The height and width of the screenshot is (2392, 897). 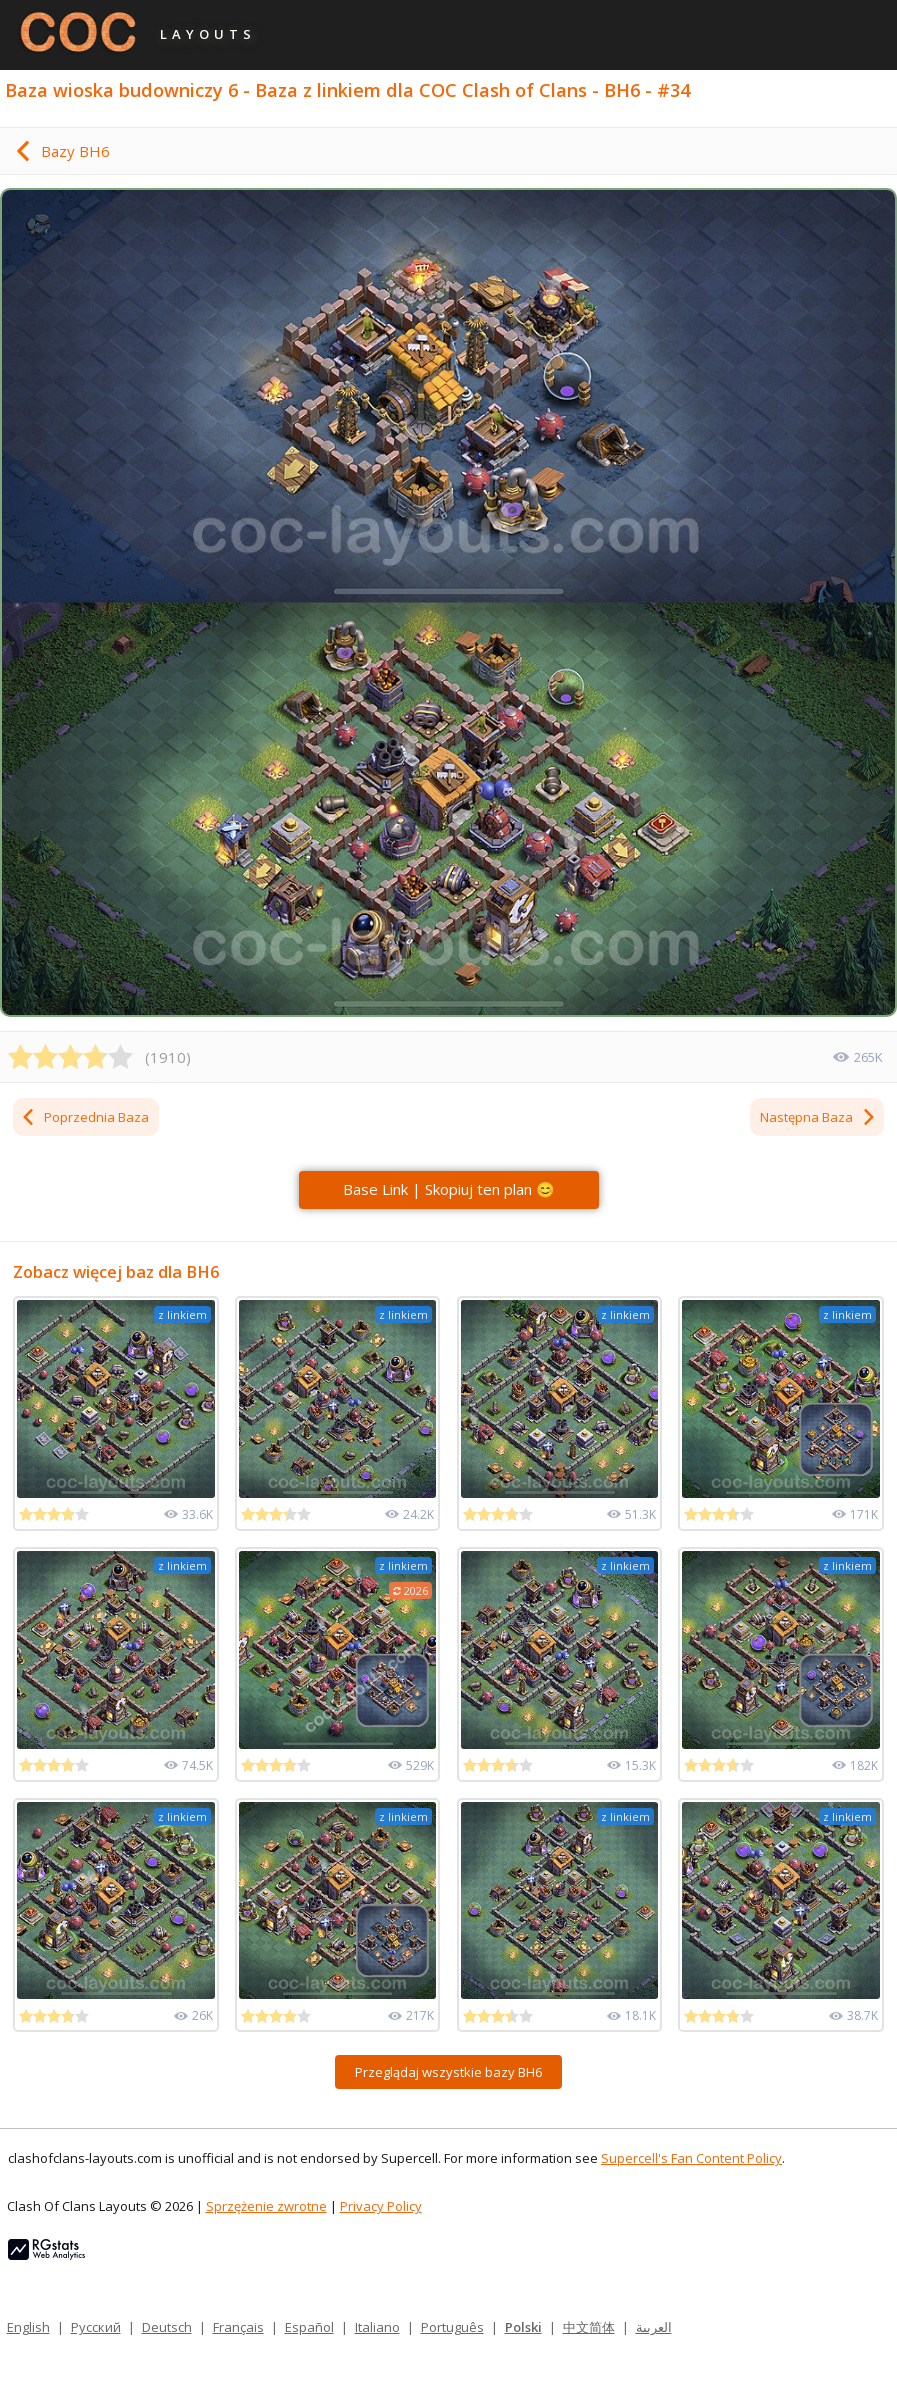 I want to click on Français, so click(x=238, y=2327).